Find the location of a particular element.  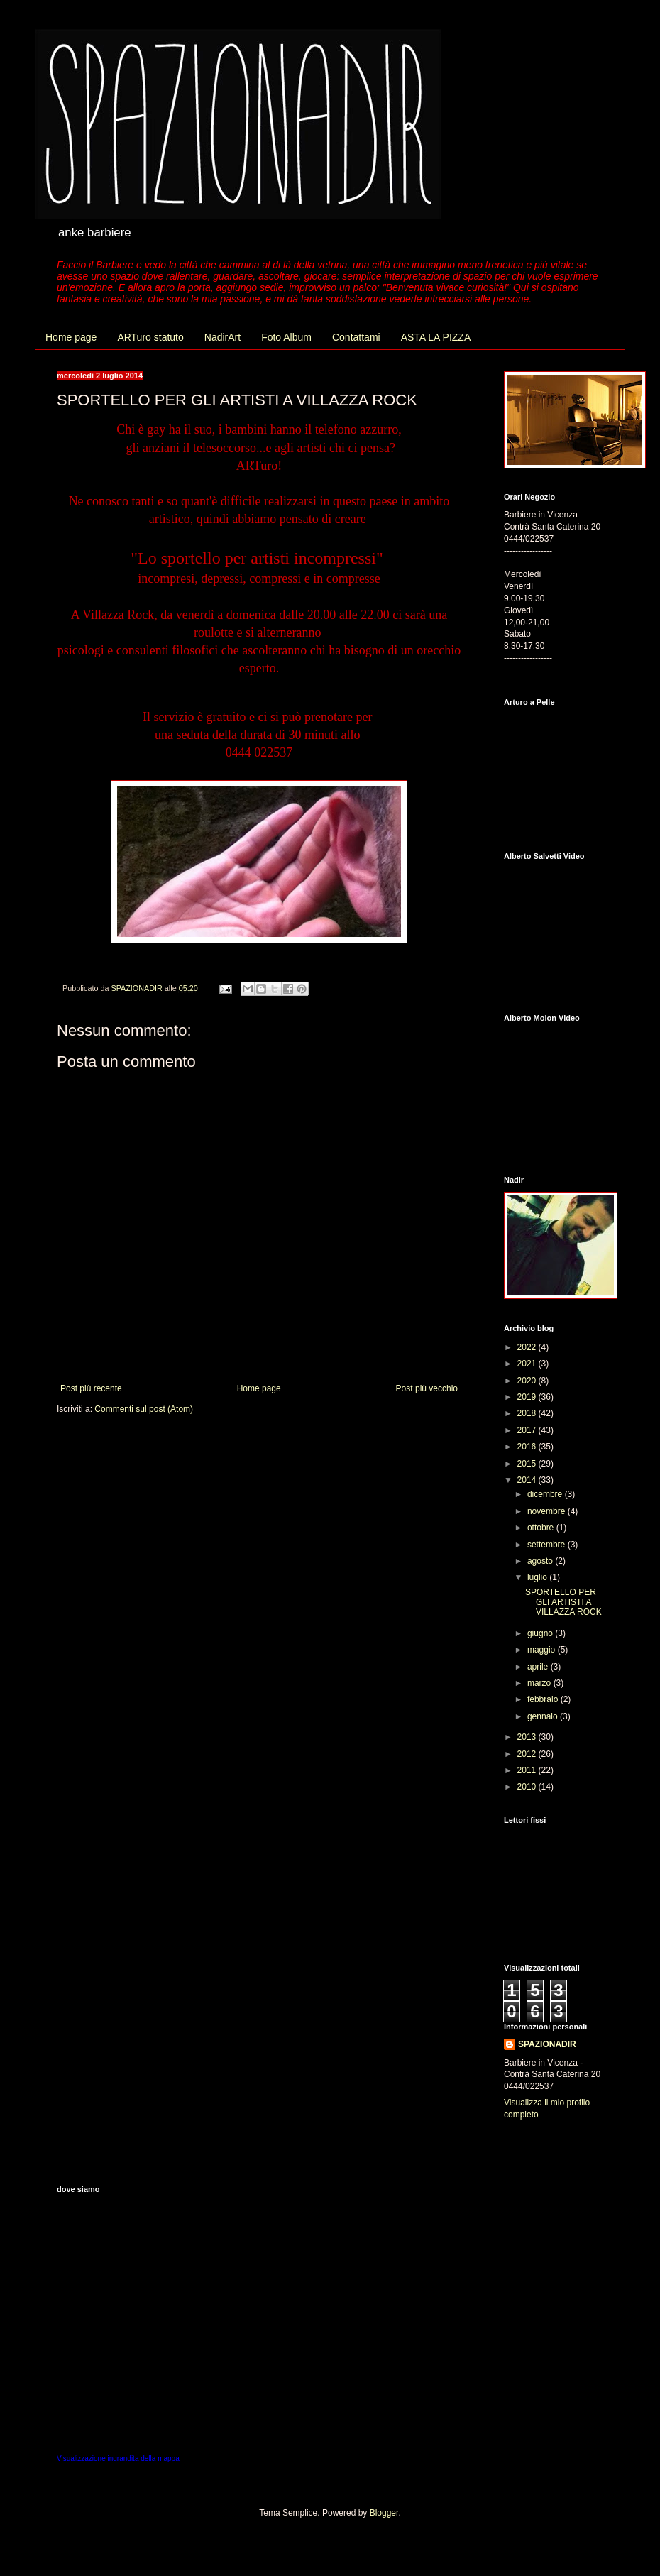

2011 is located at coordinates (528, 1770).